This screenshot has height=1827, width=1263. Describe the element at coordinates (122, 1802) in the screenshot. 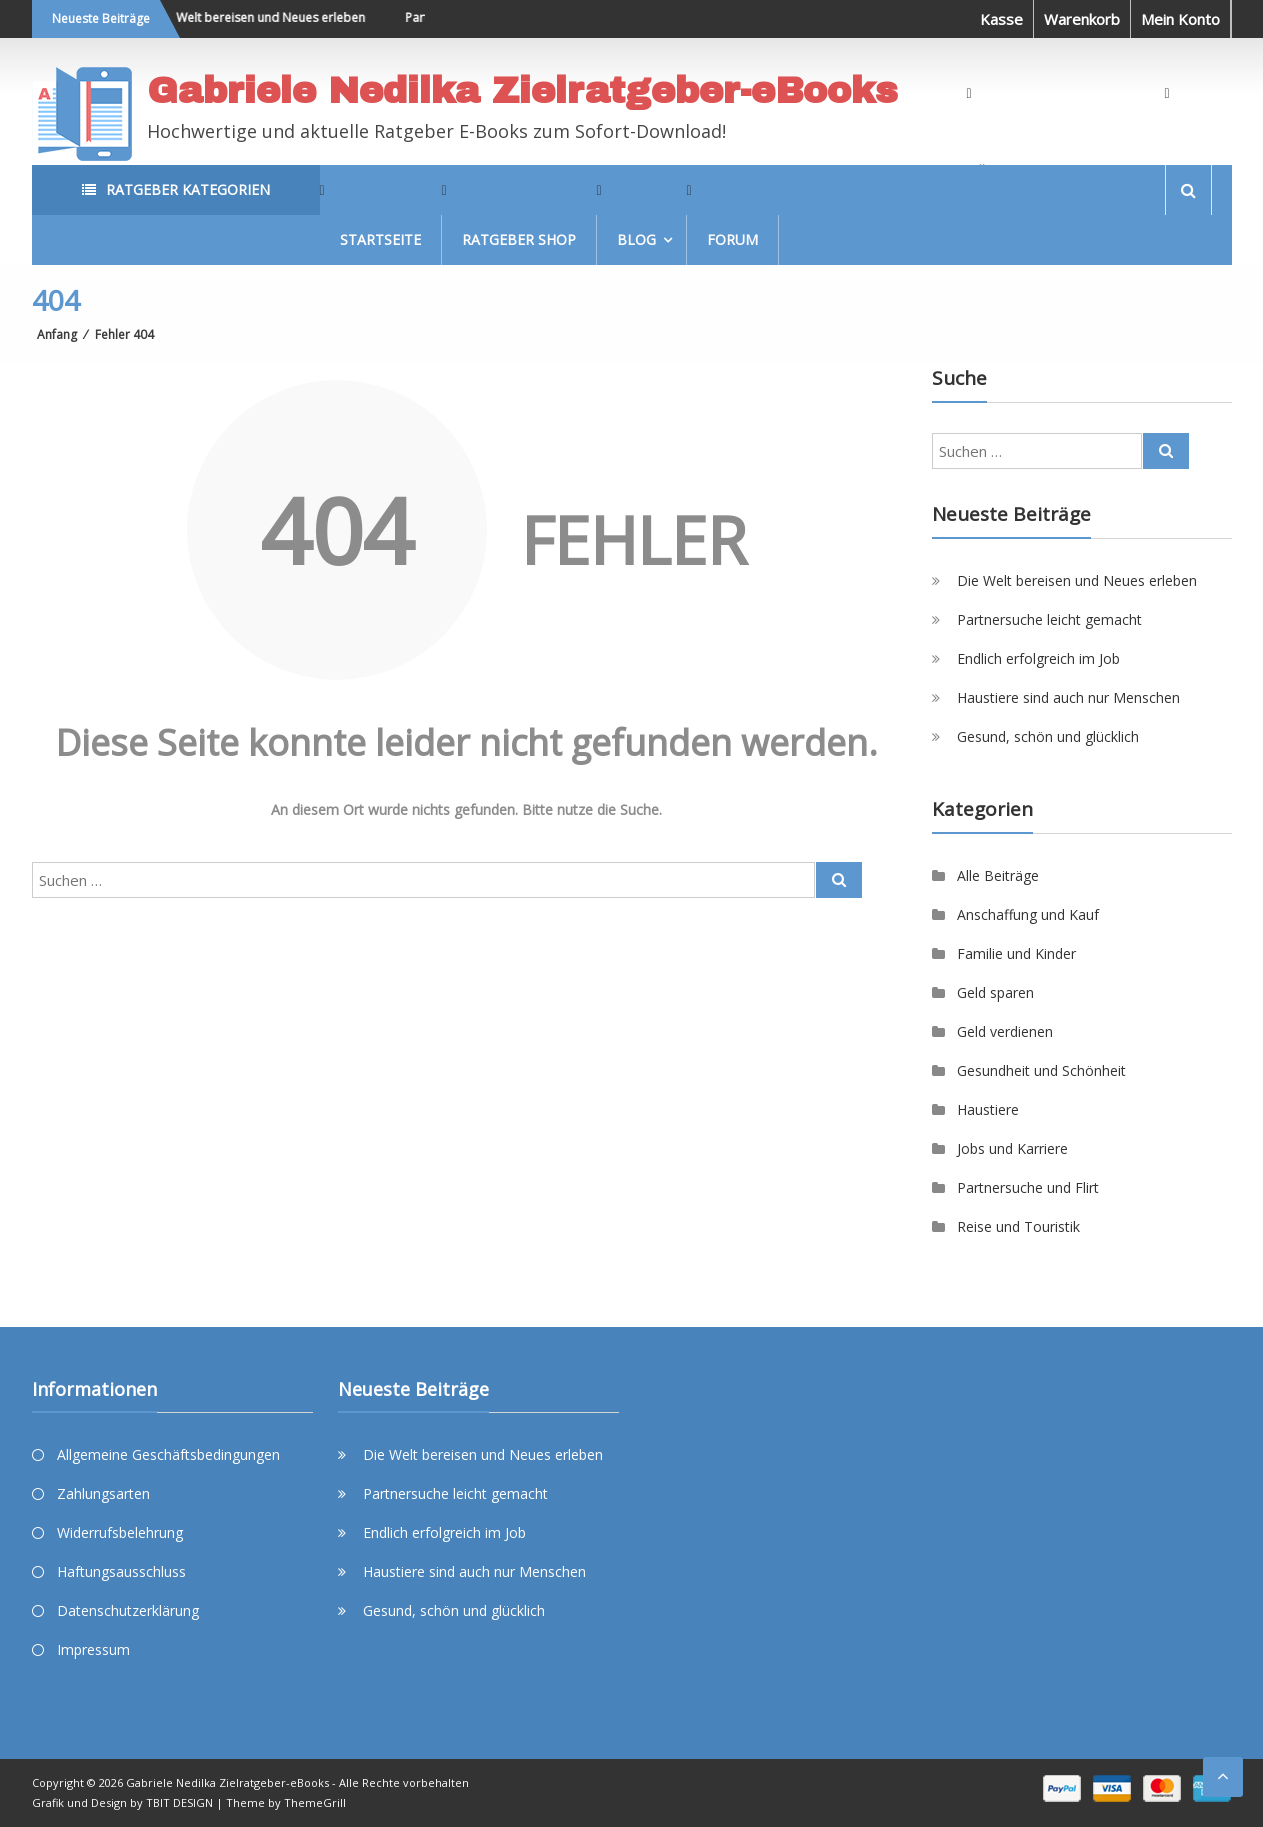

I see `Grafik und Design by TBIT DESIGN` at that location.